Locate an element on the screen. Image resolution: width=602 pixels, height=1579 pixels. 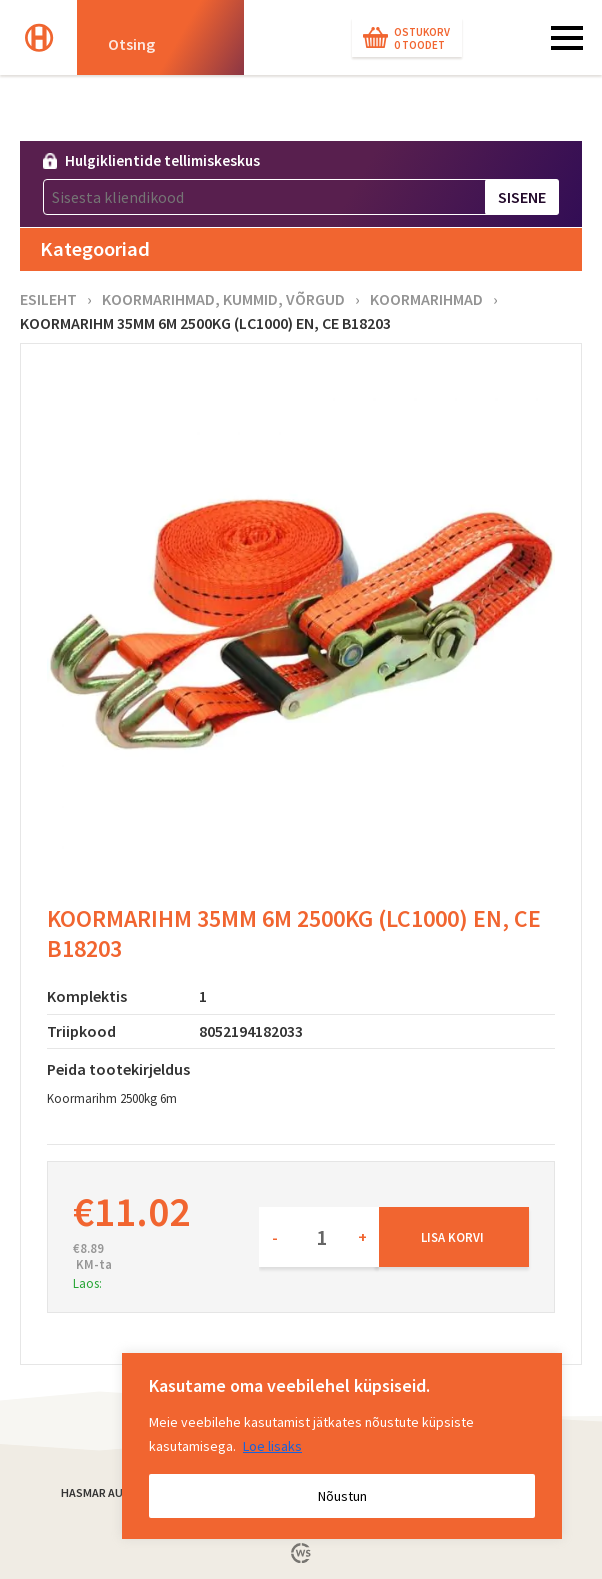
[Toote kogus] is located at coordinates (319, 1237).